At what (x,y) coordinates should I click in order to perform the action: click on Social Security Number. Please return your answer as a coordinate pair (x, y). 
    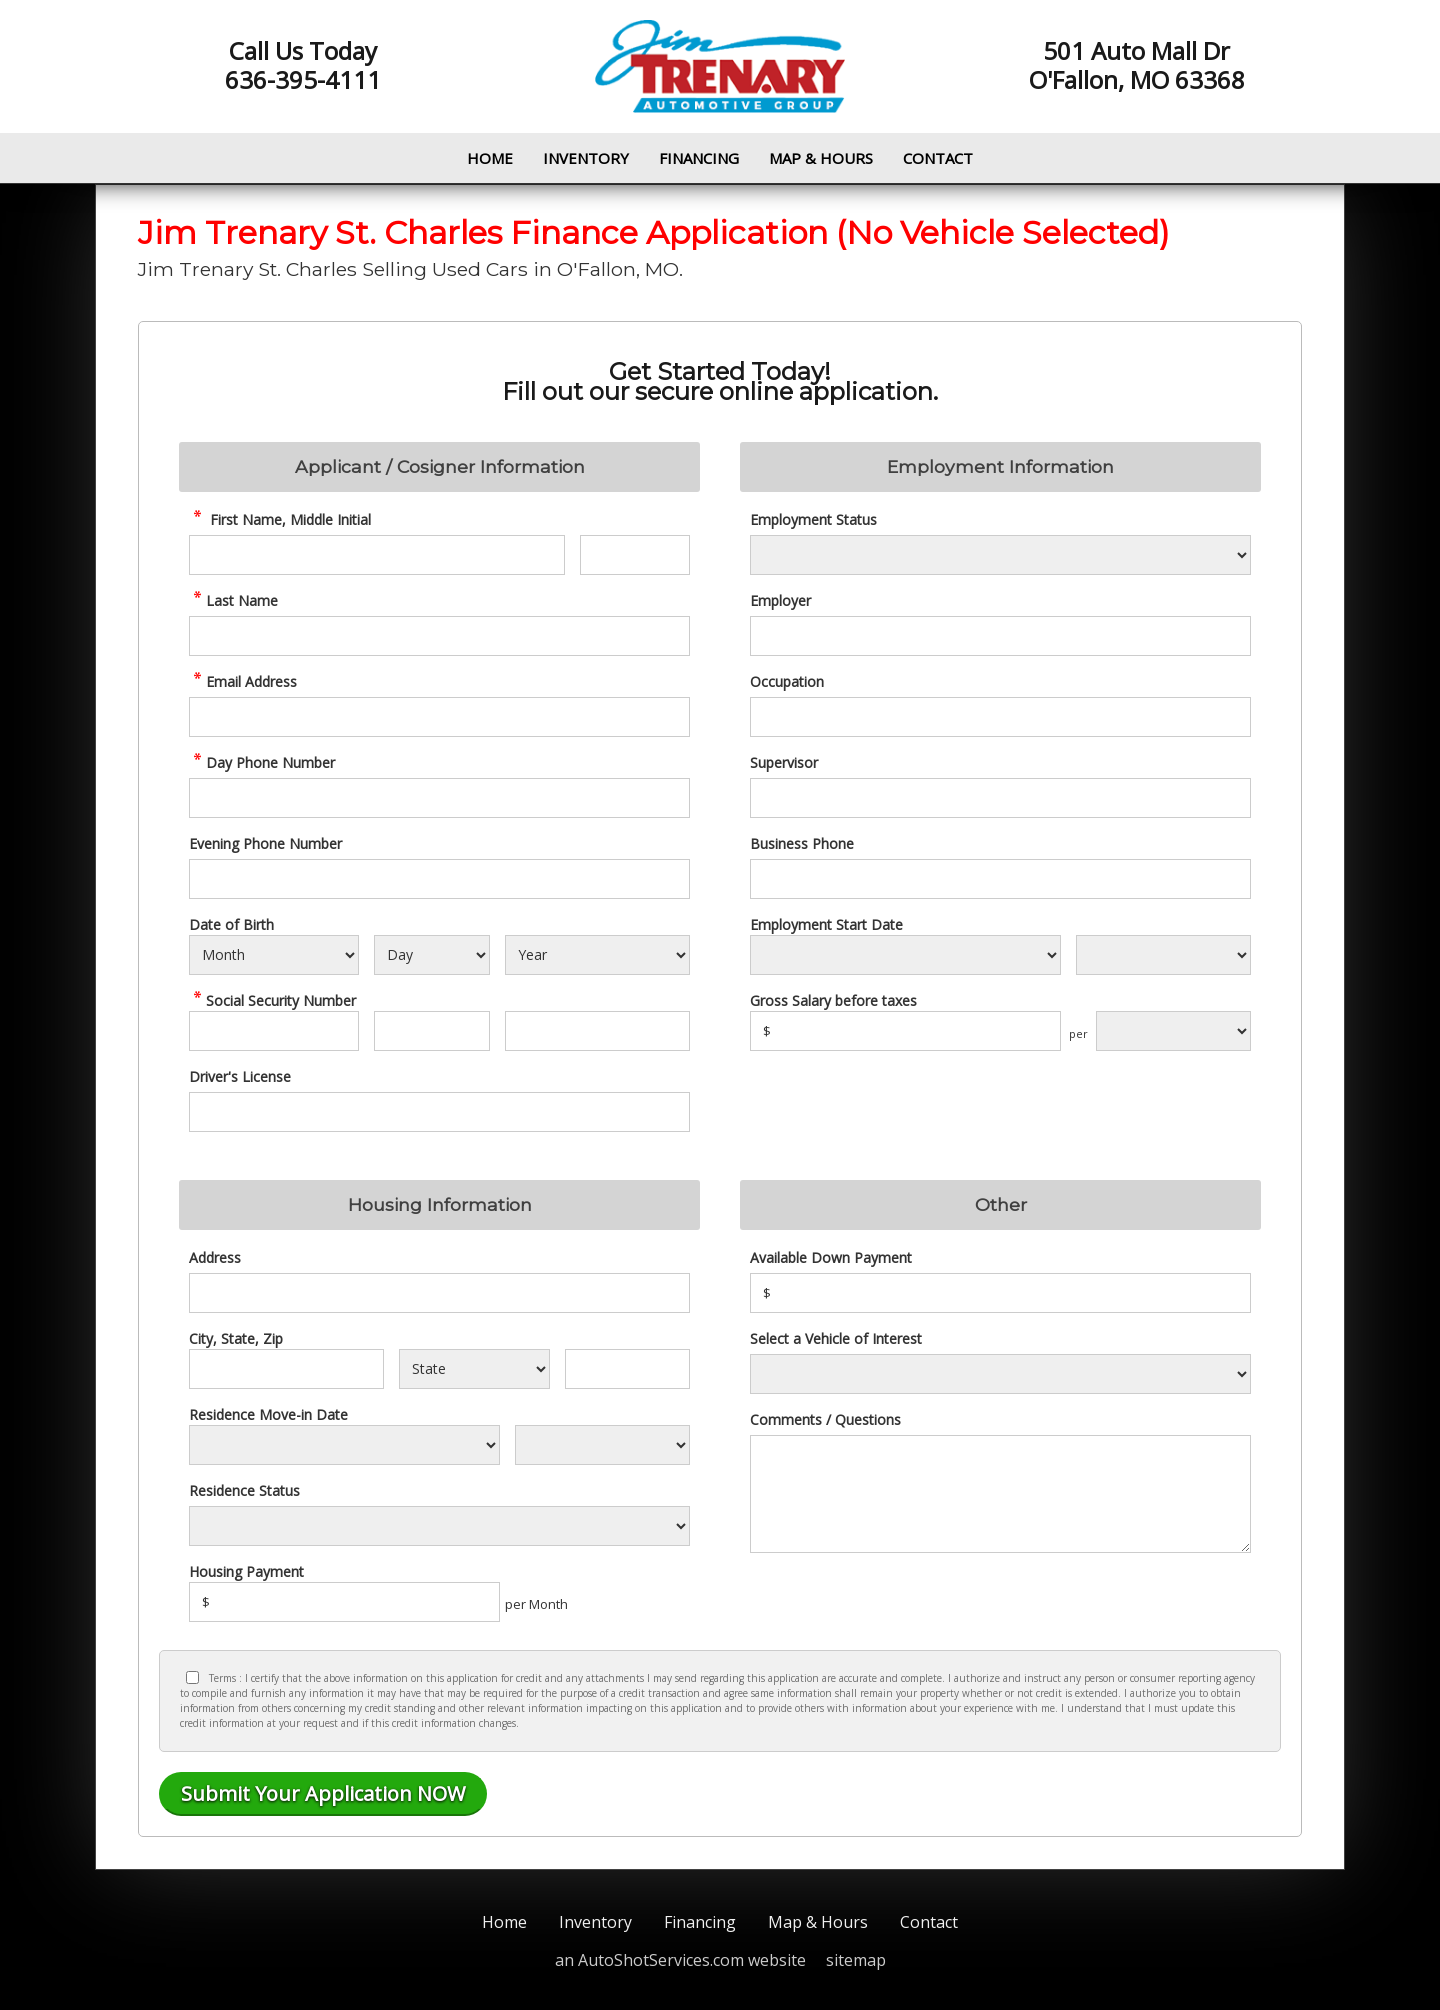
    Looking at the image, I should click on (272, 1000).